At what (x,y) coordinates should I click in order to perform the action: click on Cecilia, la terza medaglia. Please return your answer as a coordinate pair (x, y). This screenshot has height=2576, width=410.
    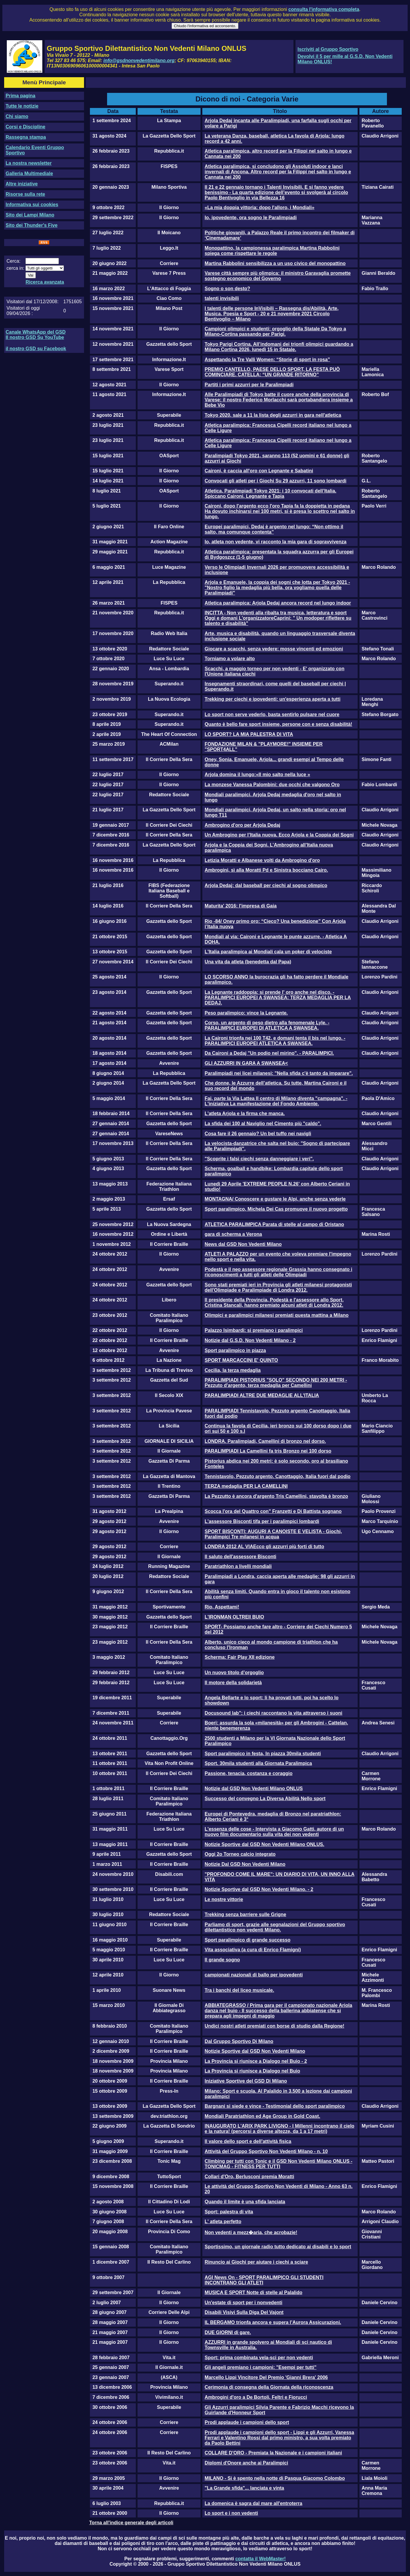
    Looking at the image, I should click on (233, 1370).